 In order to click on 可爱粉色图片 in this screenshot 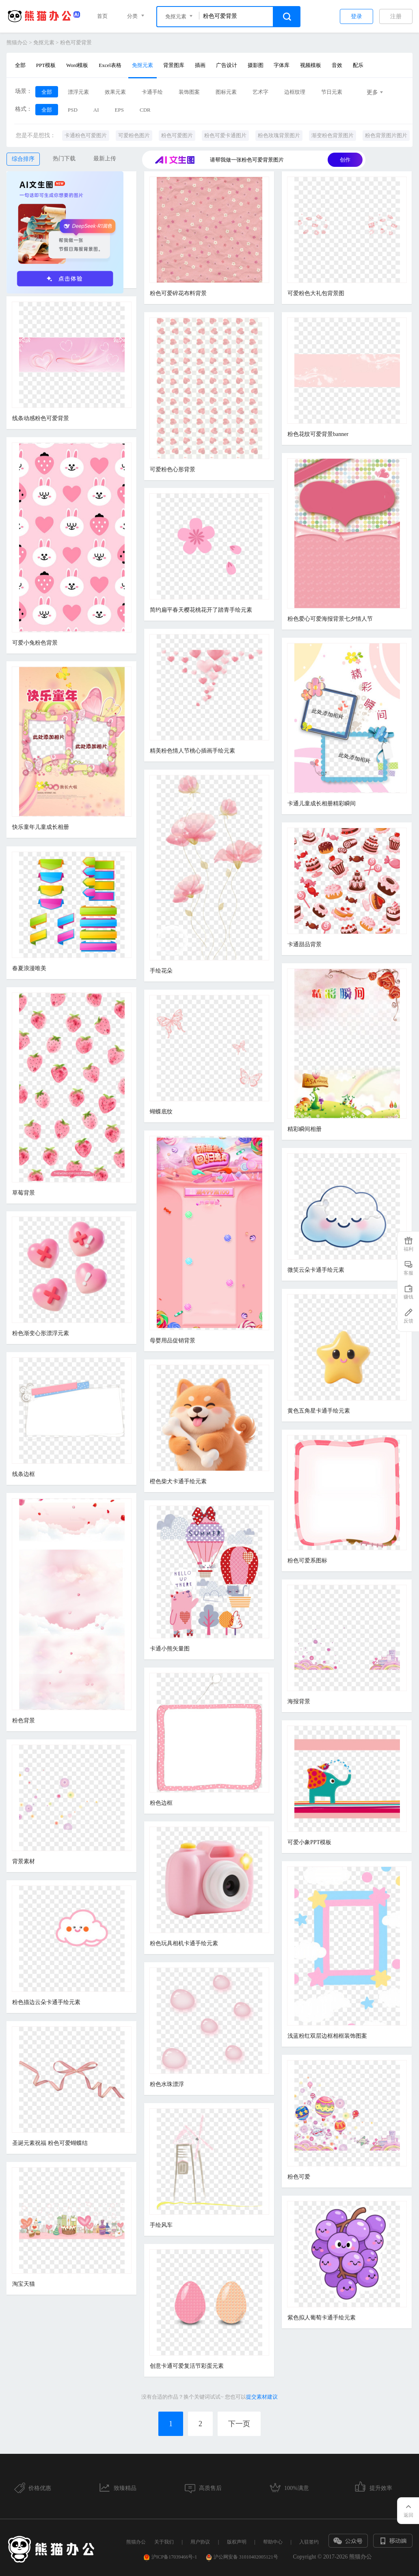, I will do `click(134, 135)`.